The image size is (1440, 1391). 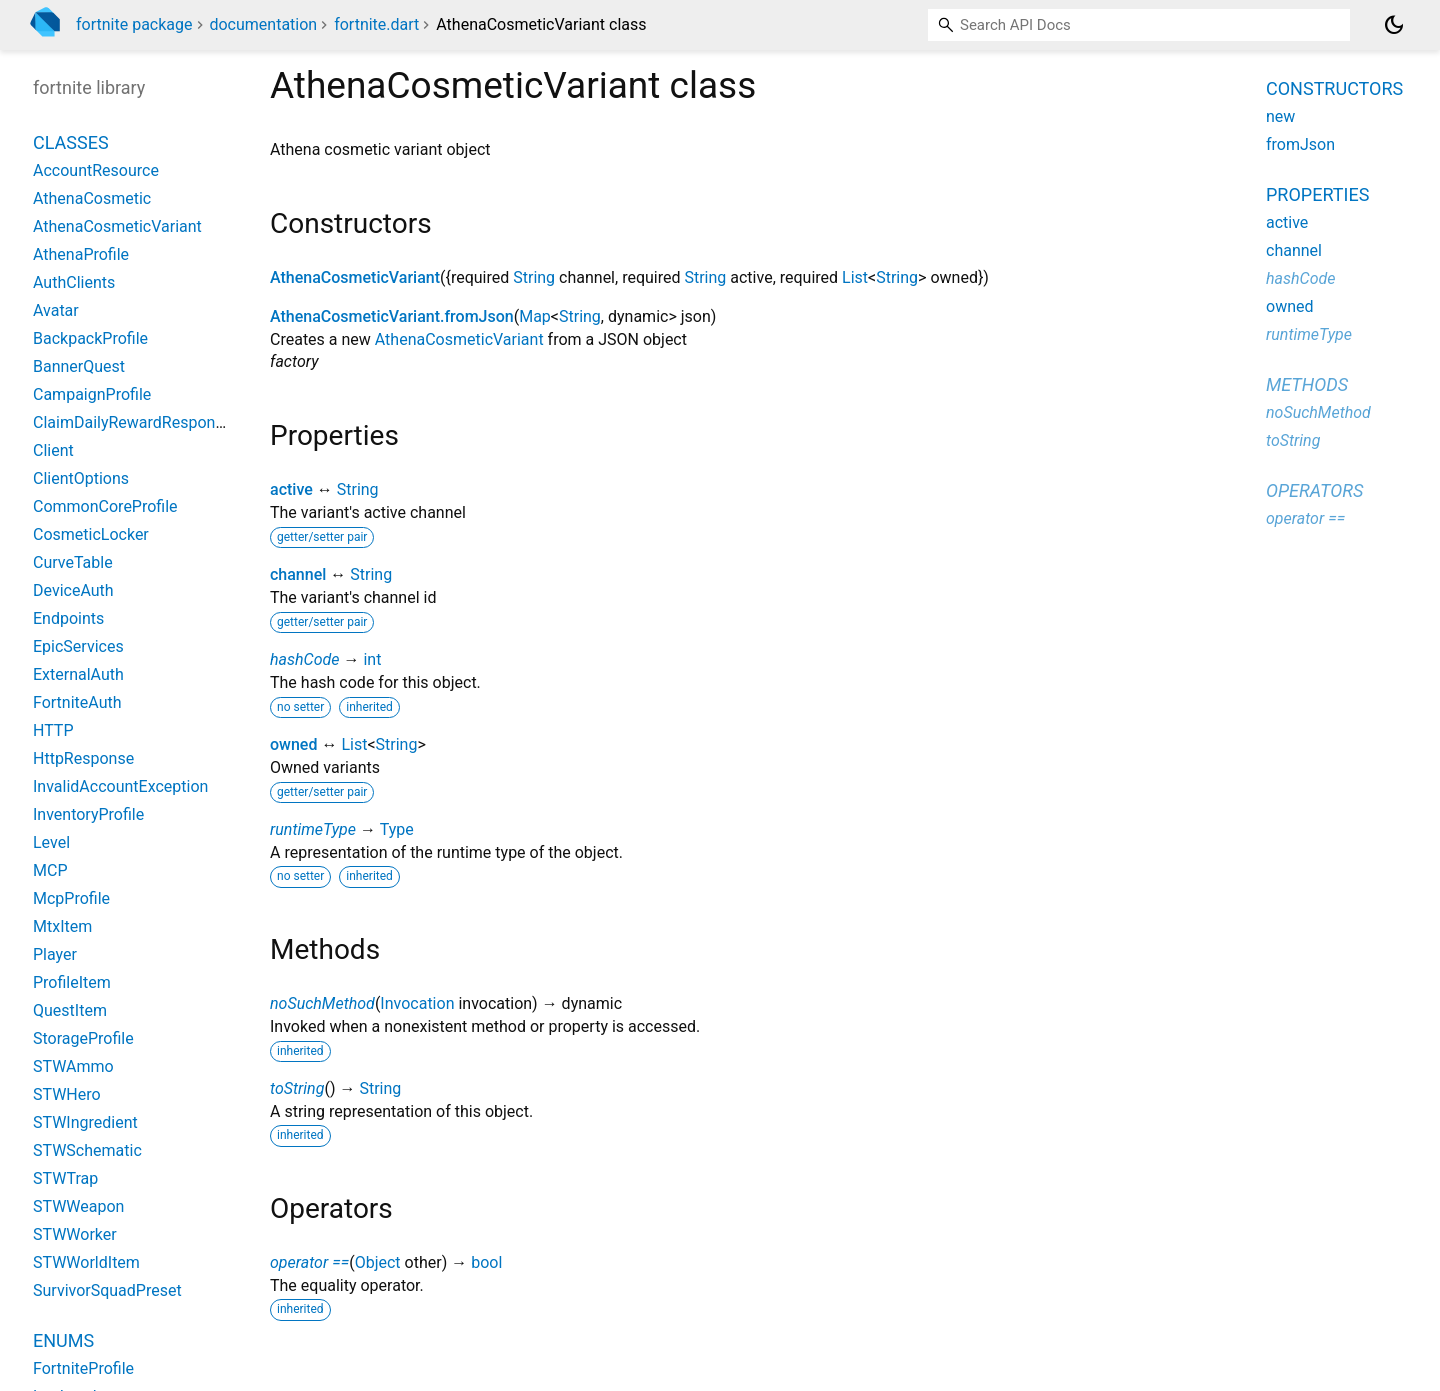 What do you see at coordinates (81, 478) in the screenshot?
I see `ClientOptions` at bounding box center [81, 478].